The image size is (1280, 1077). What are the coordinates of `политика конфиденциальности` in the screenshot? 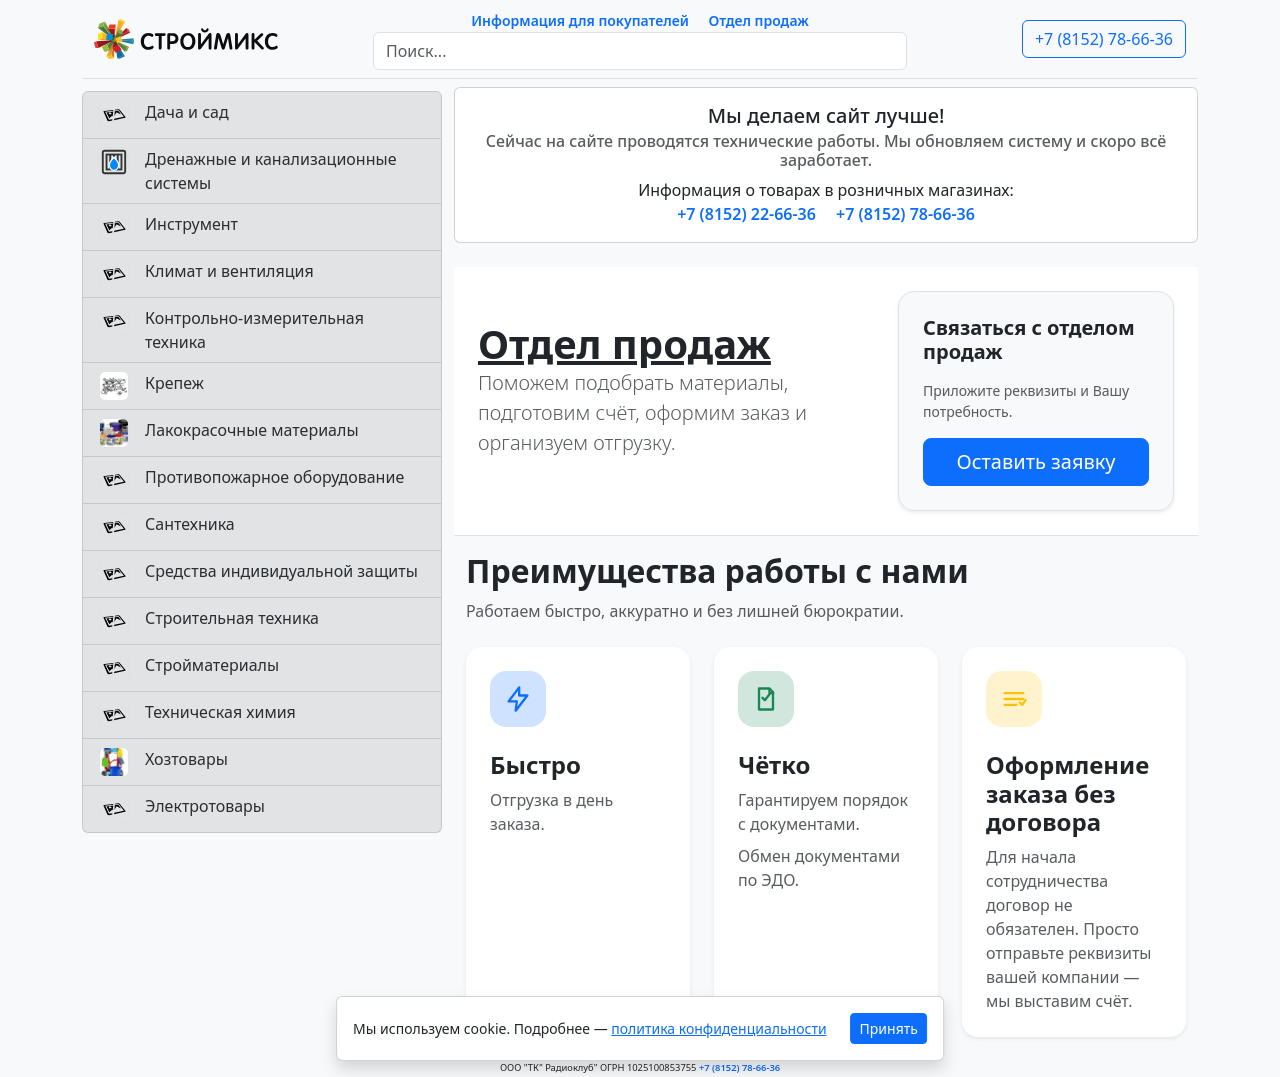 It's located at (718, 1028).